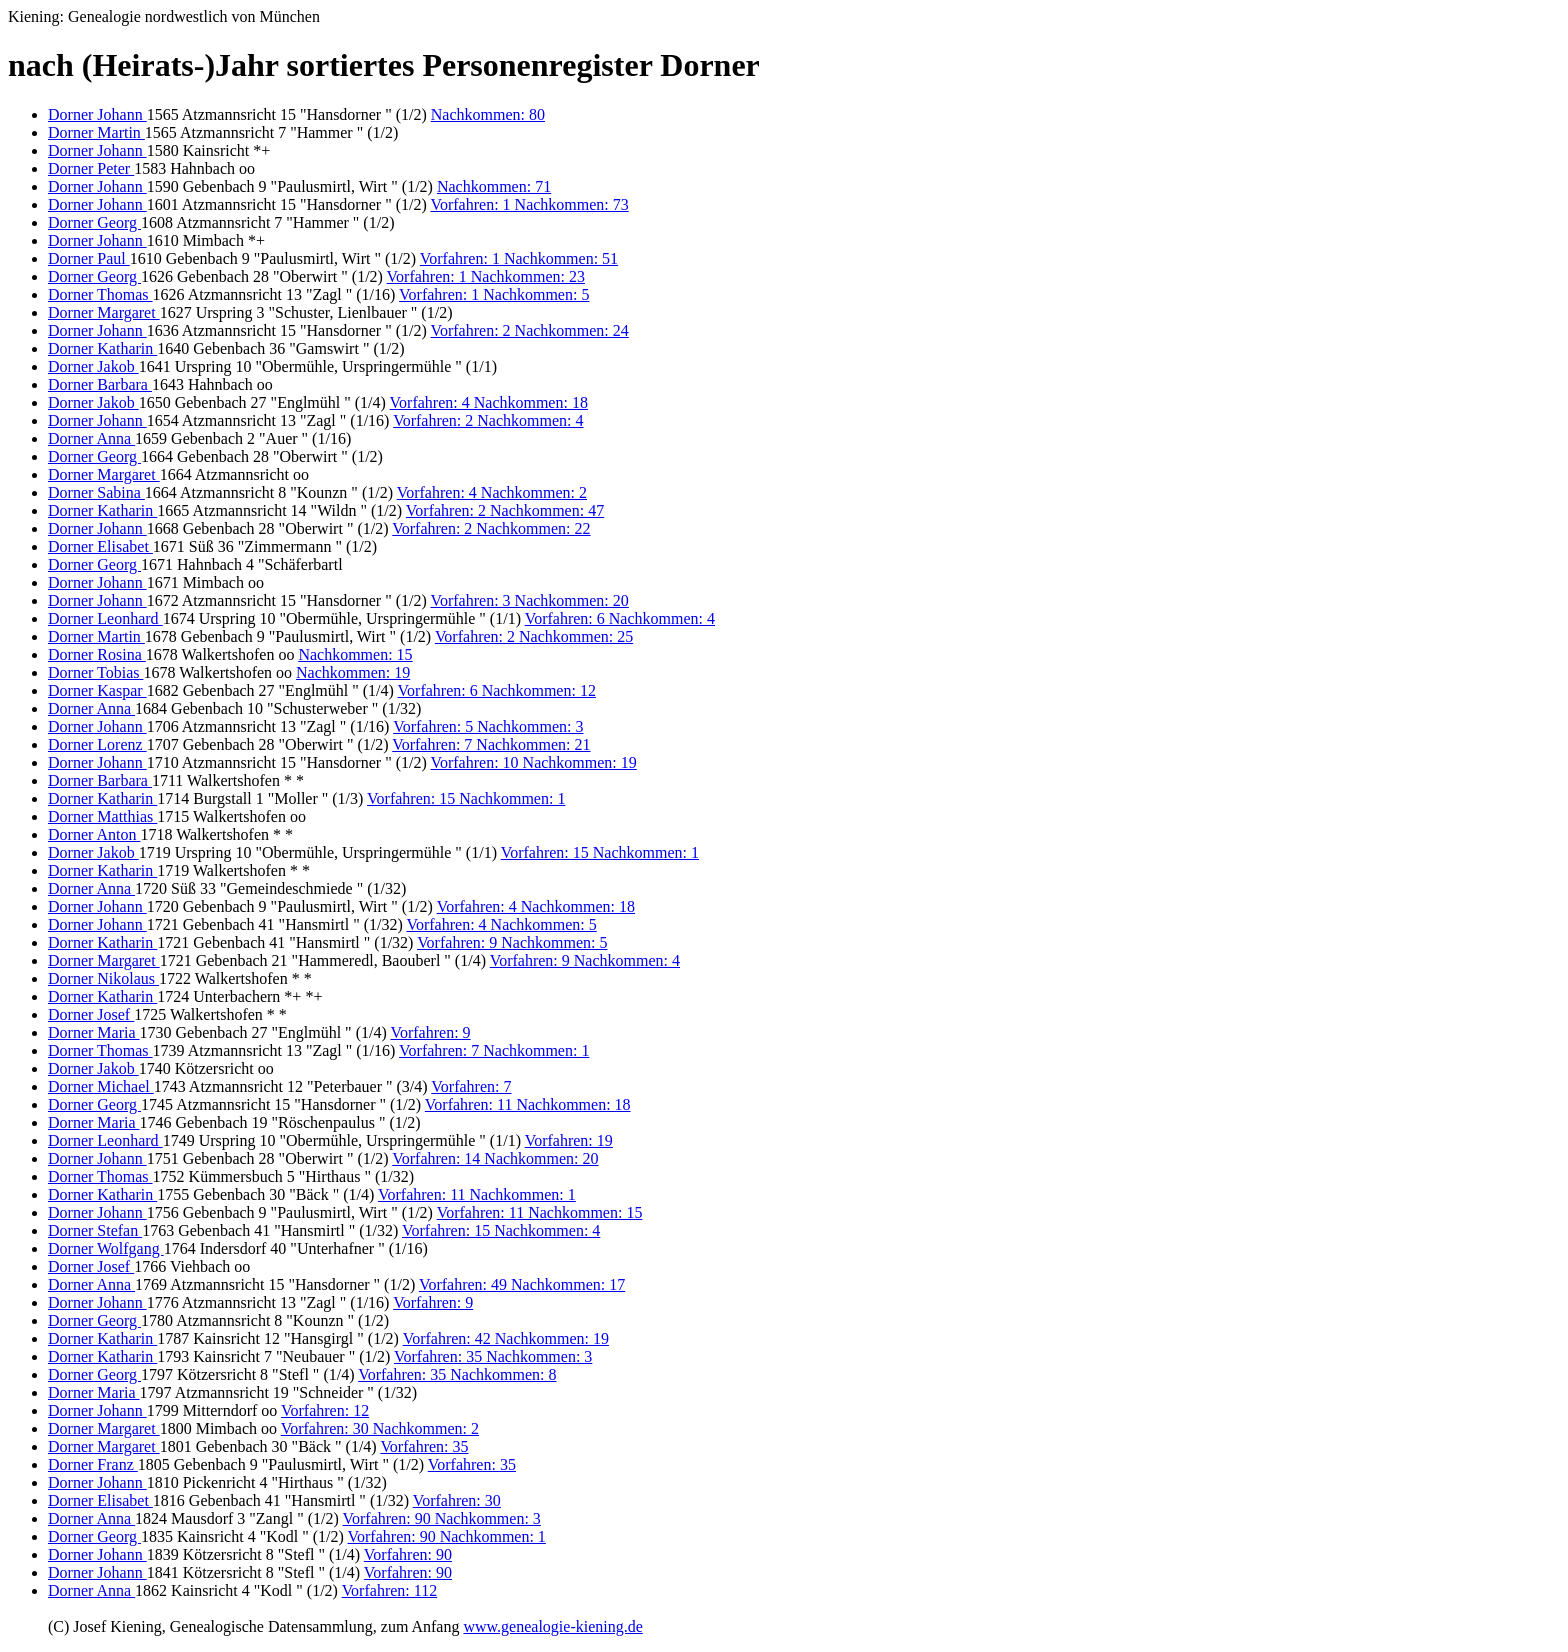 This screenshot has height=1652, width=1568. Describe the element at coordinates (355, 654) in the screenshot. I see `Nachkommen: 15` at that location.